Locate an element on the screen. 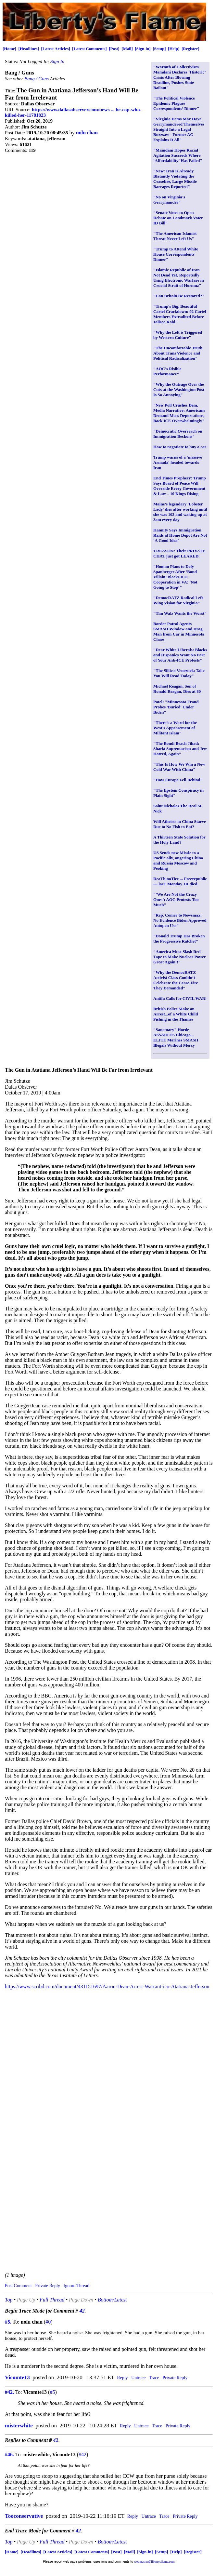  Will Atheists in China Starve Due to No Fish to Eat? is located at coordinates (179, 824).